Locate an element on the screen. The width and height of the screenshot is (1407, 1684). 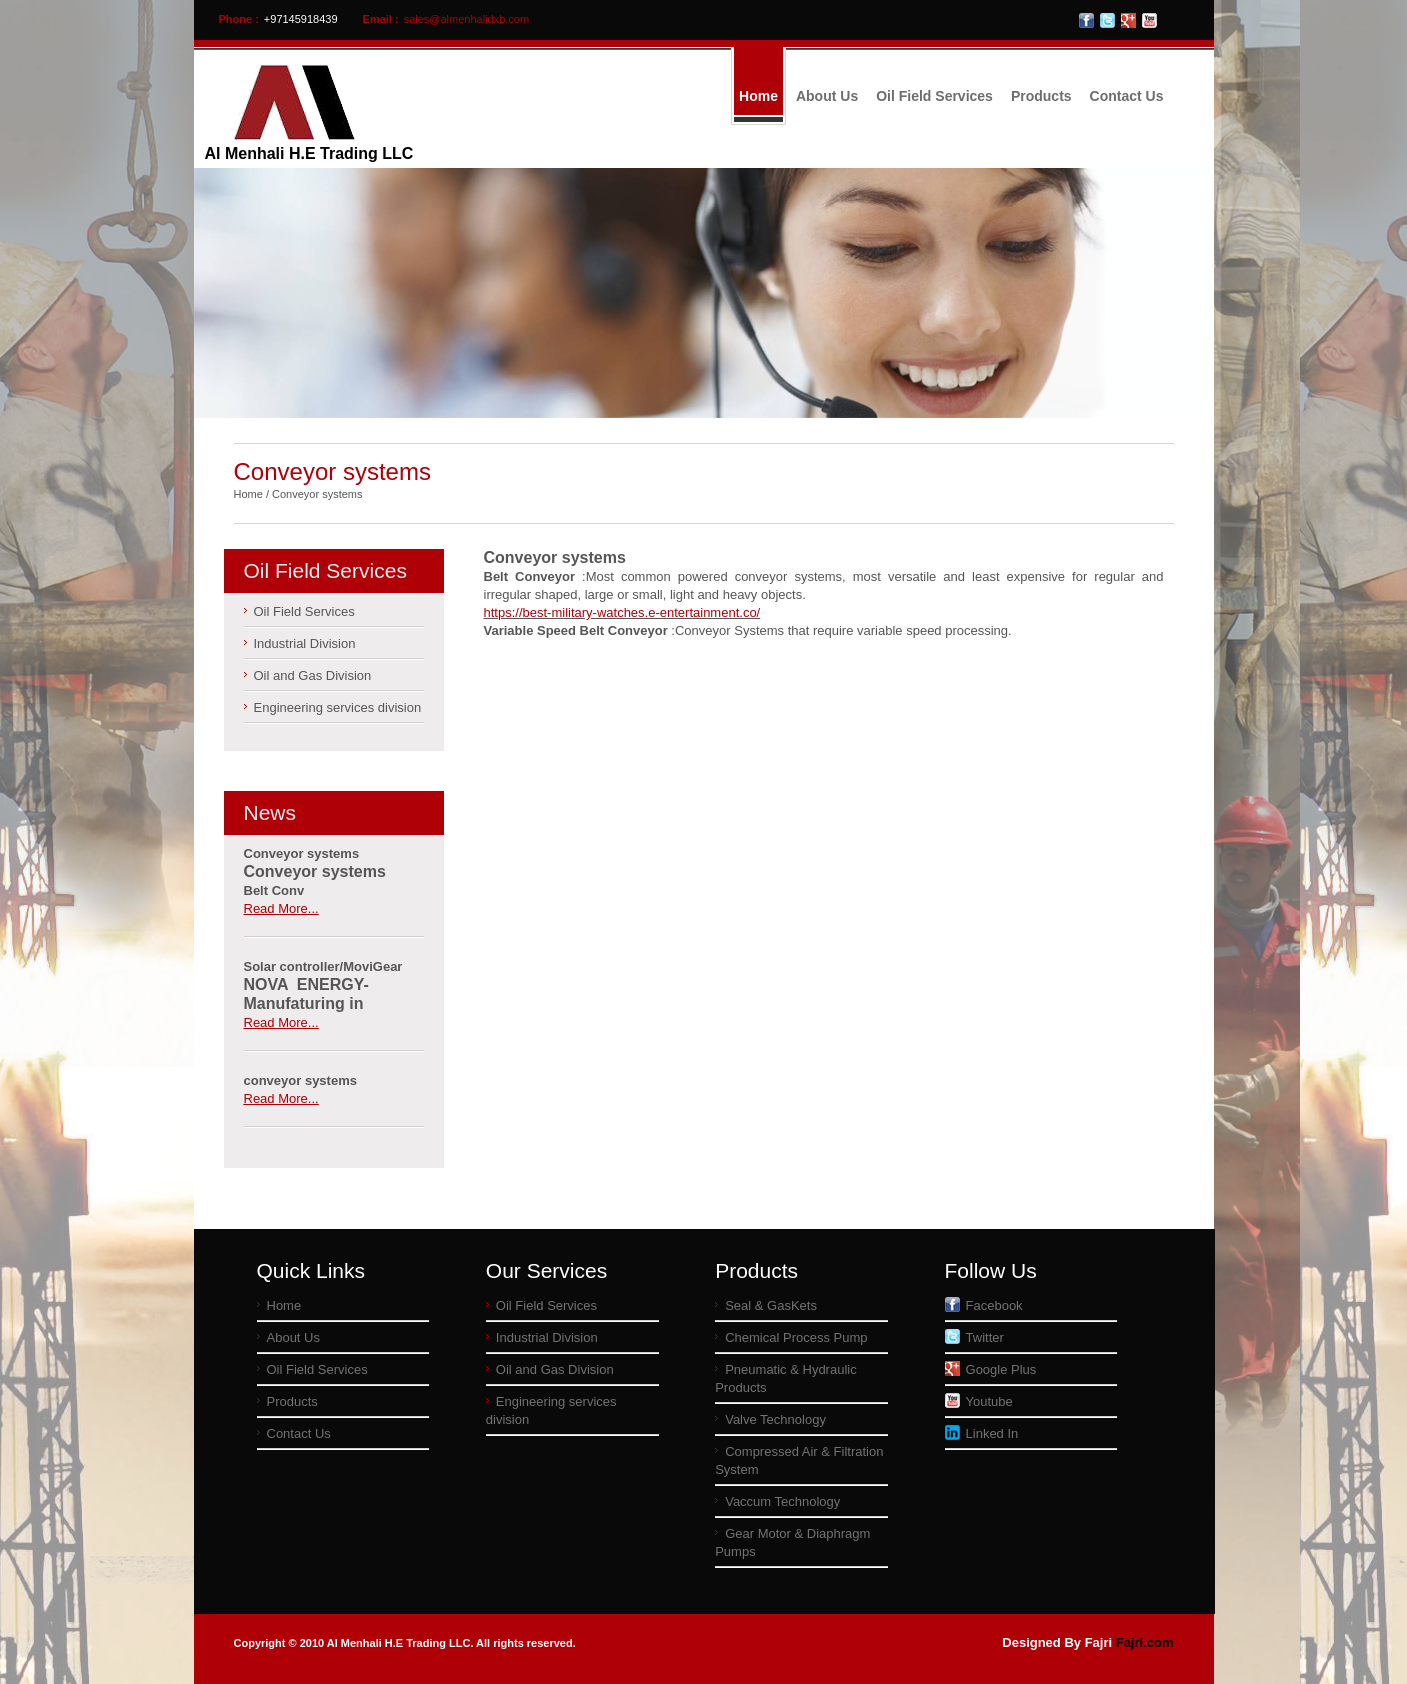
Fajri.com is located at coordinates (1145, 1642).